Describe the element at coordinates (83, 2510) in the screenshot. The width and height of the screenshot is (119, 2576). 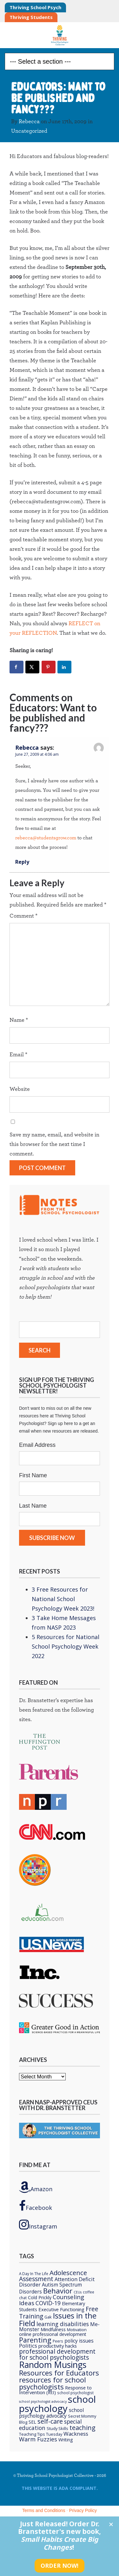
I see `Privacy Policy` at that location.